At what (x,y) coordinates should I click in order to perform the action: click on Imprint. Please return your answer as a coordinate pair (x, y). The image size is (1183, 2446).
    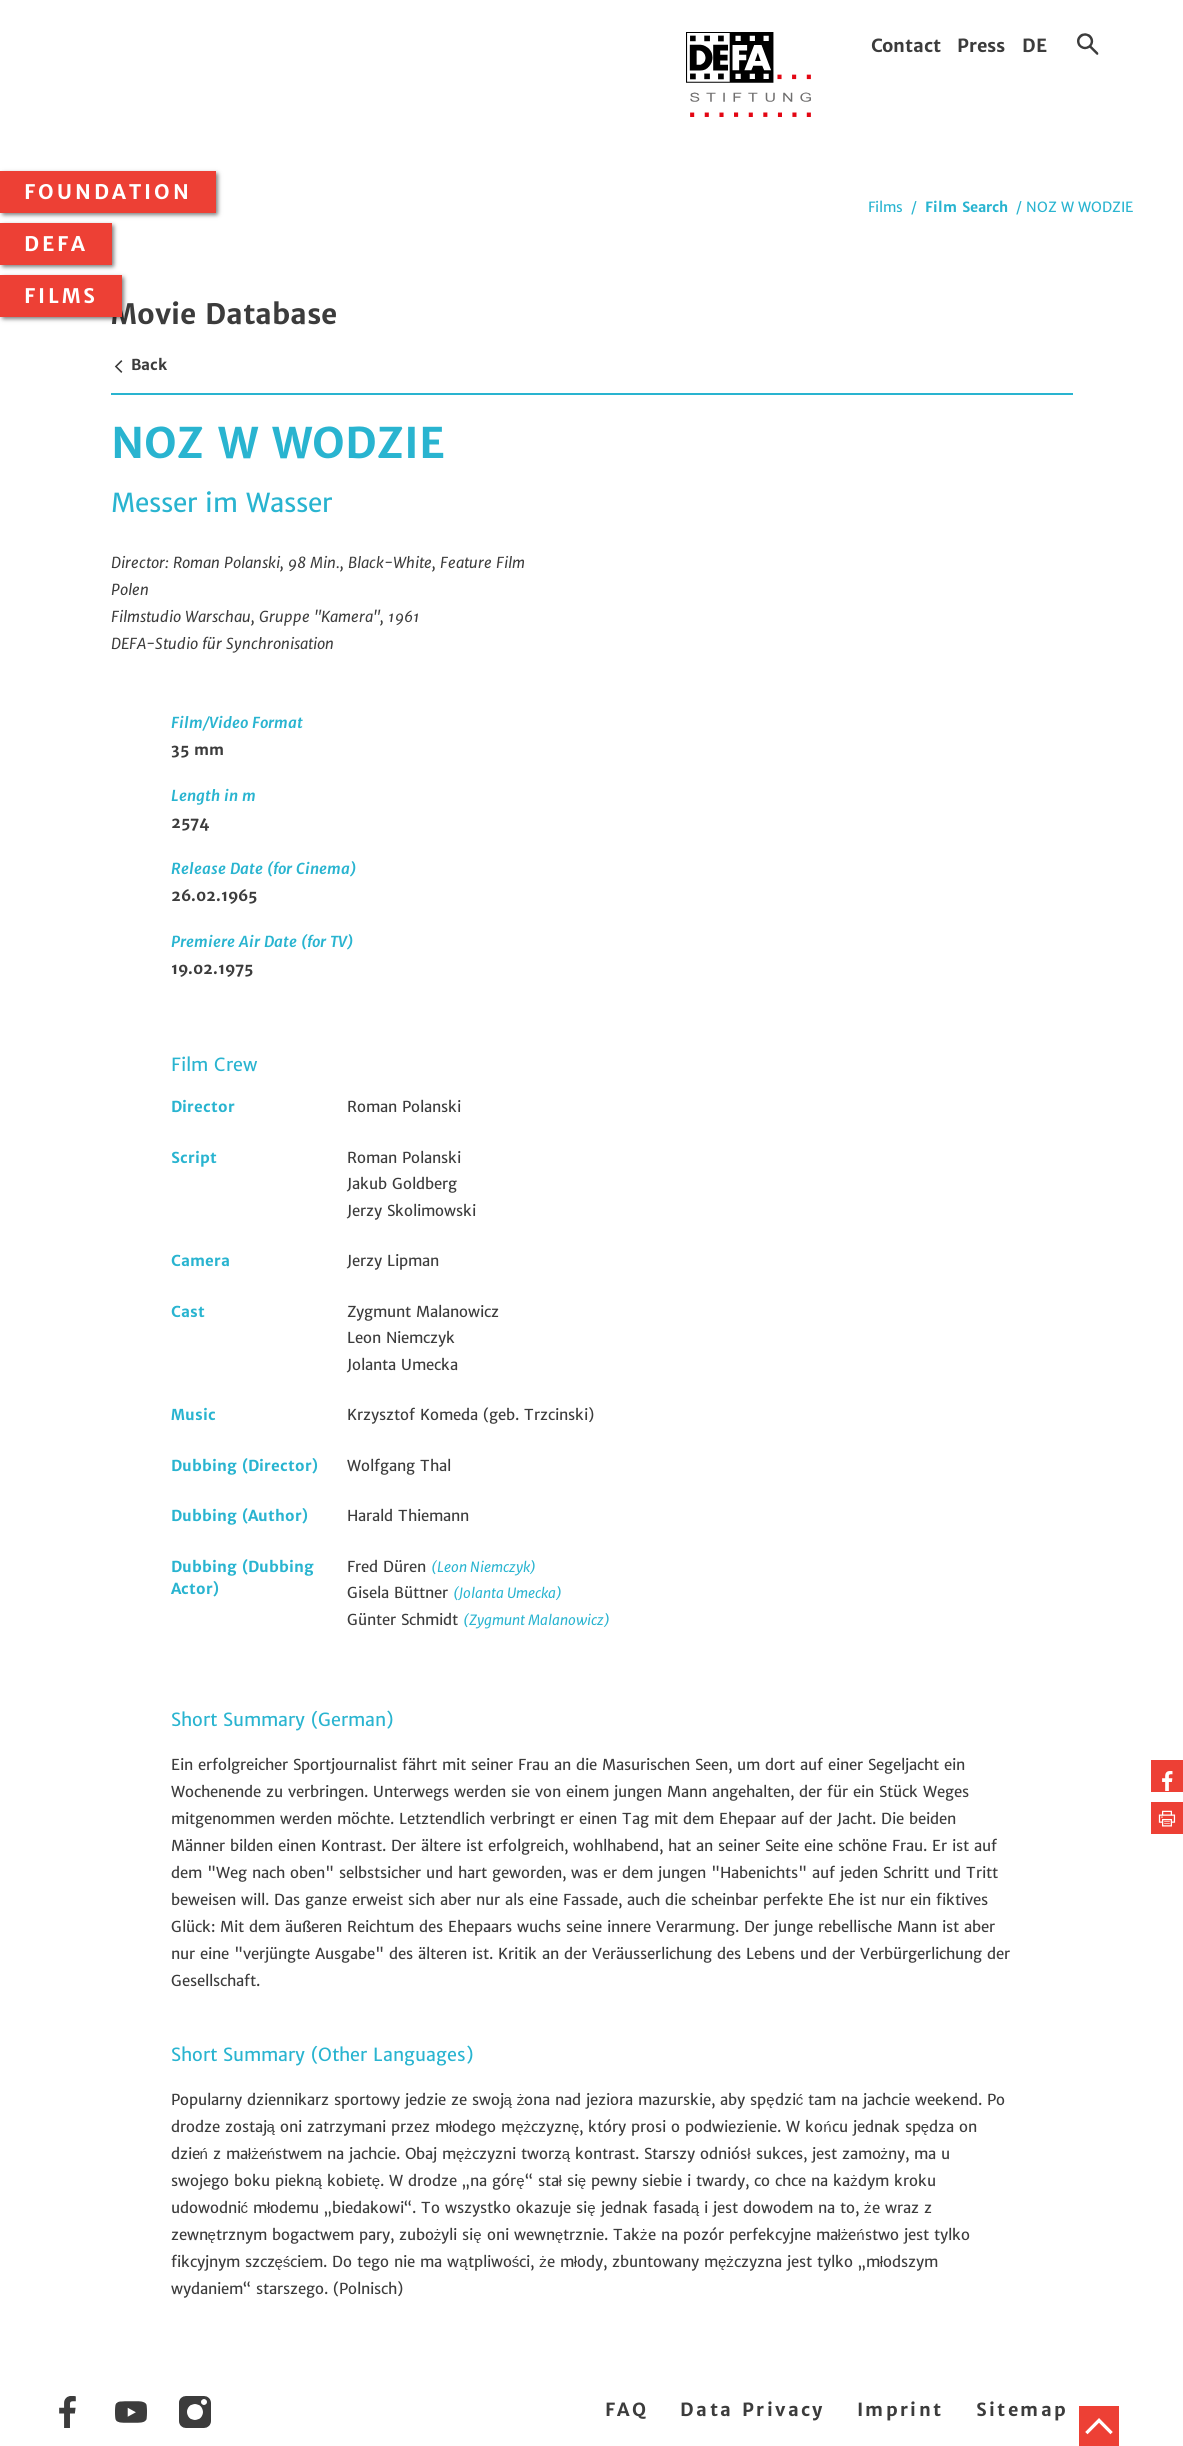
    Looking at the image, I should click on (900, 2409).